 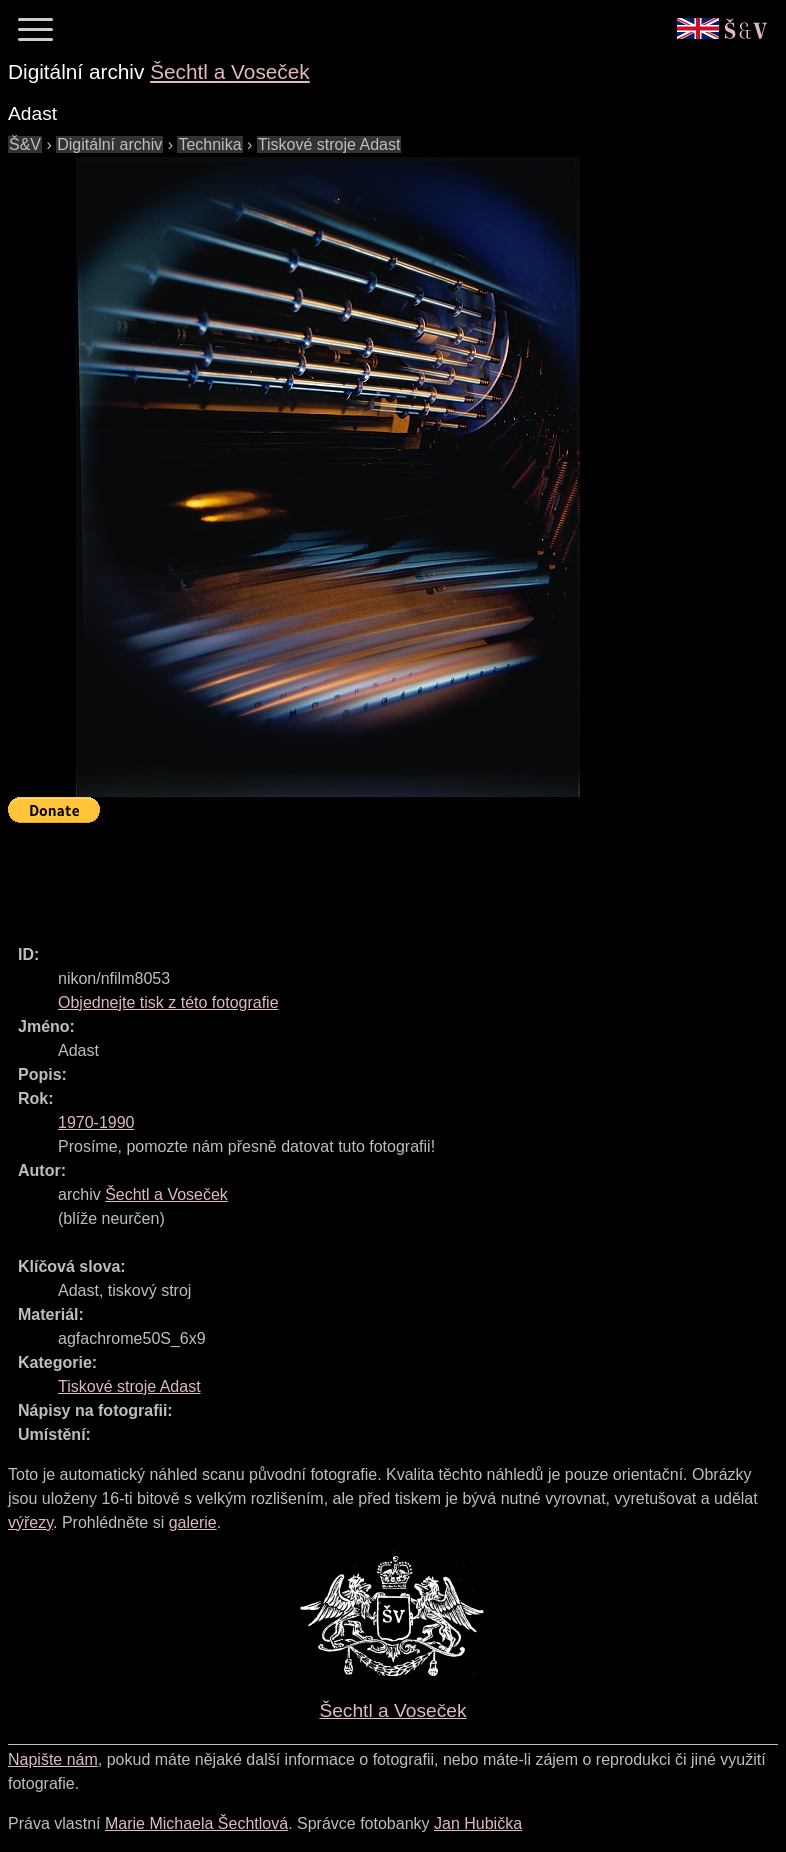 I want to click on [Advertisement], so click(x=372, y=875).